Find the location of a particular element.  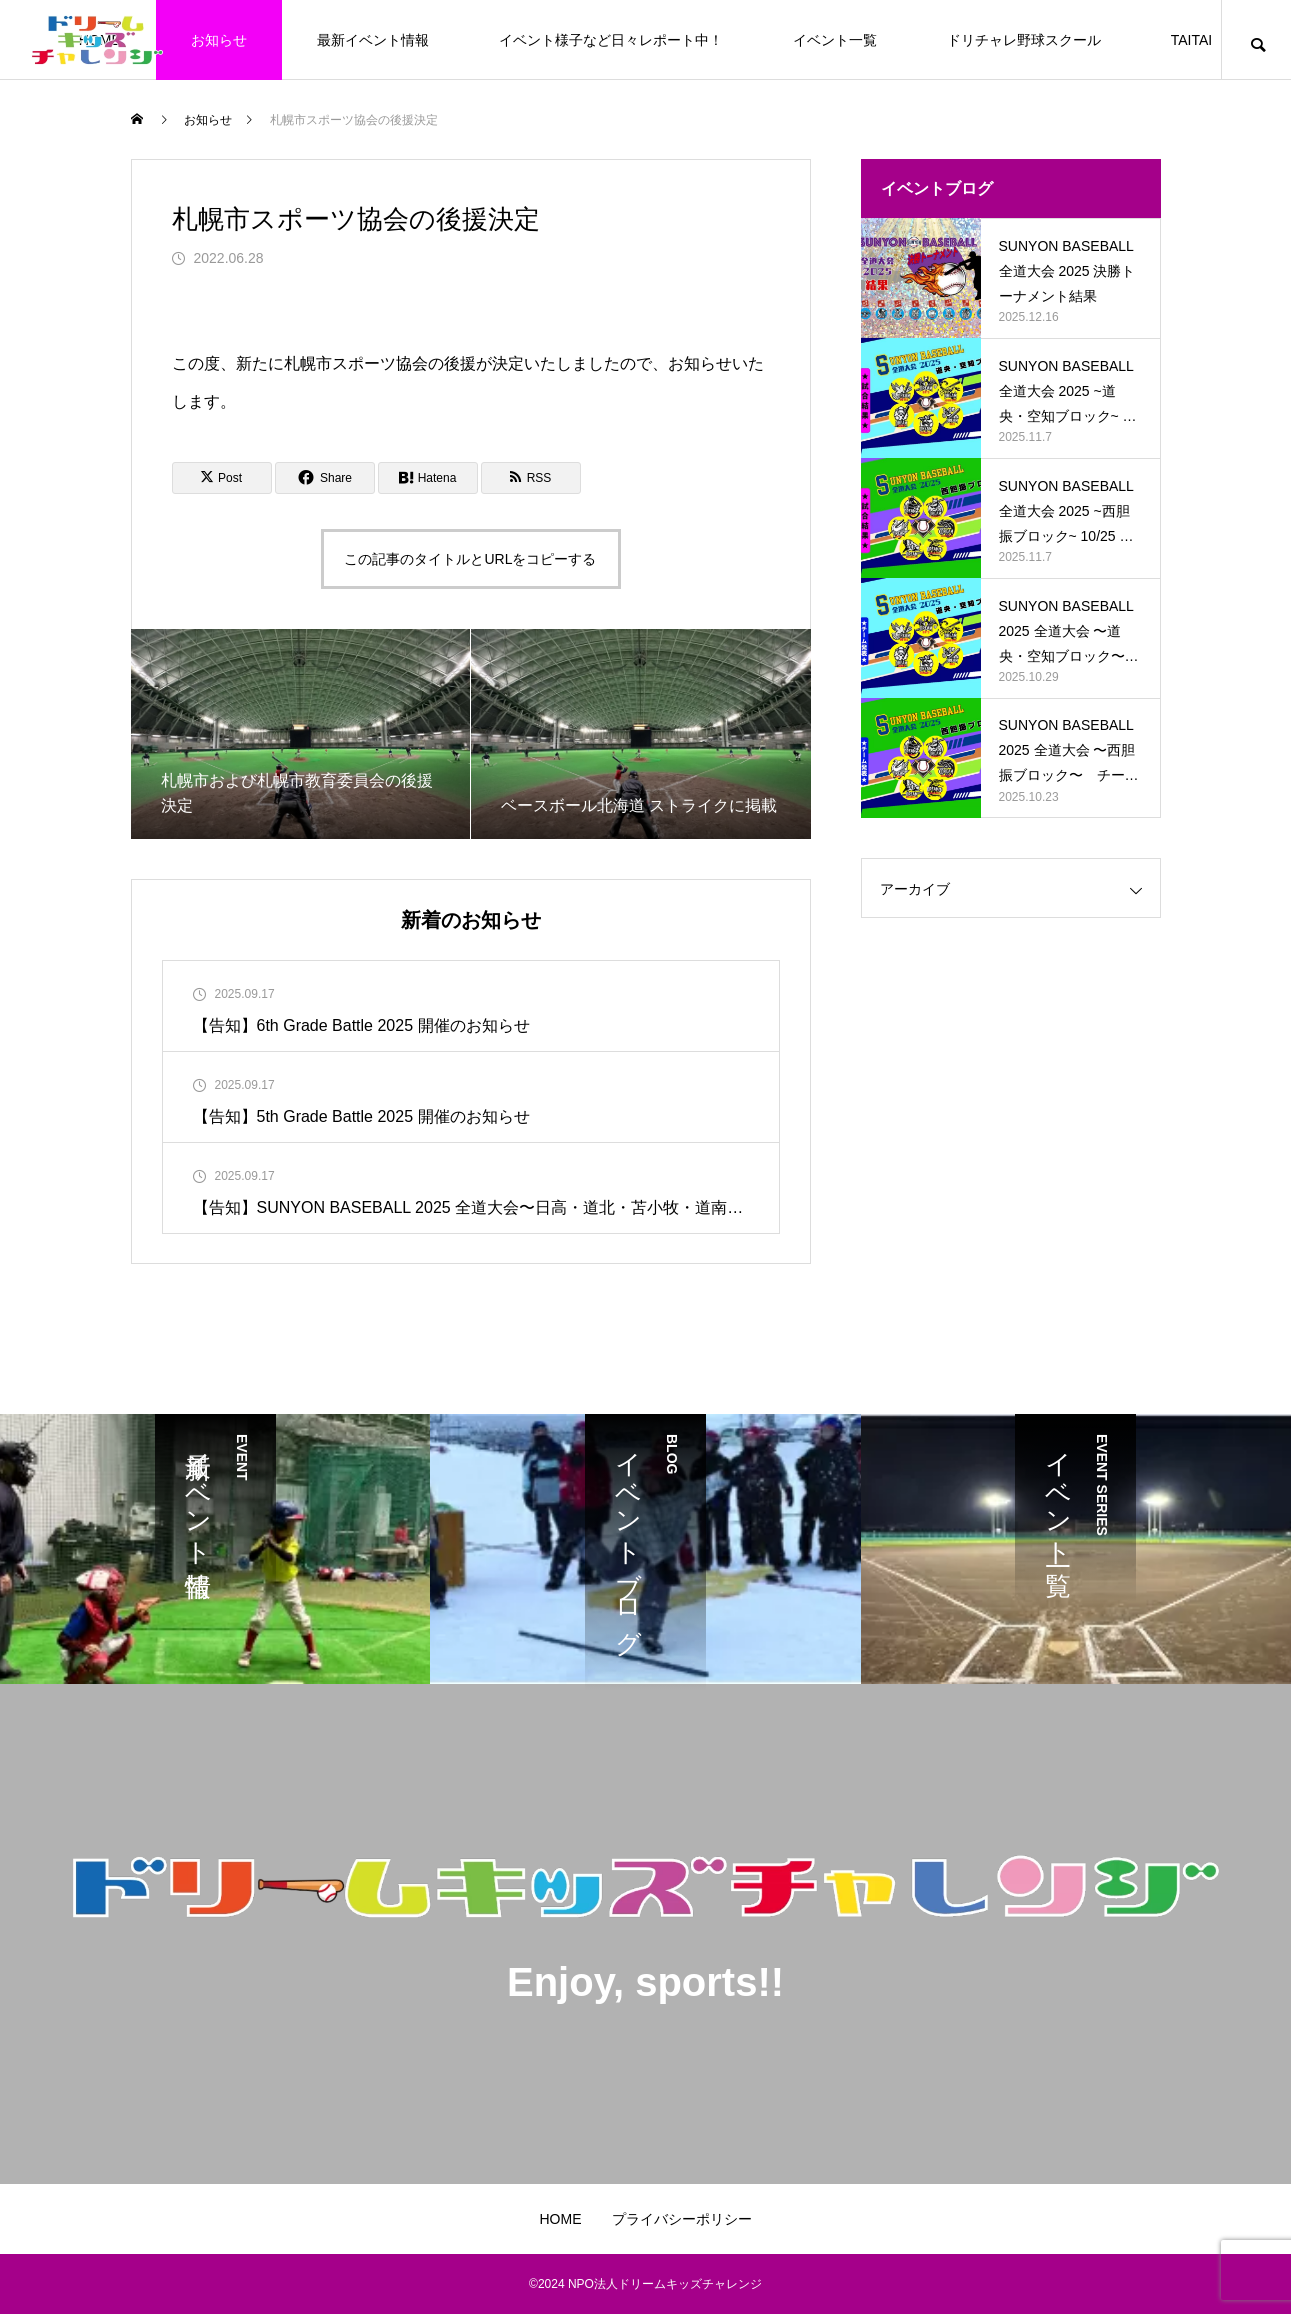

プライバシーポリシー is located at coordinates (682, 2219).